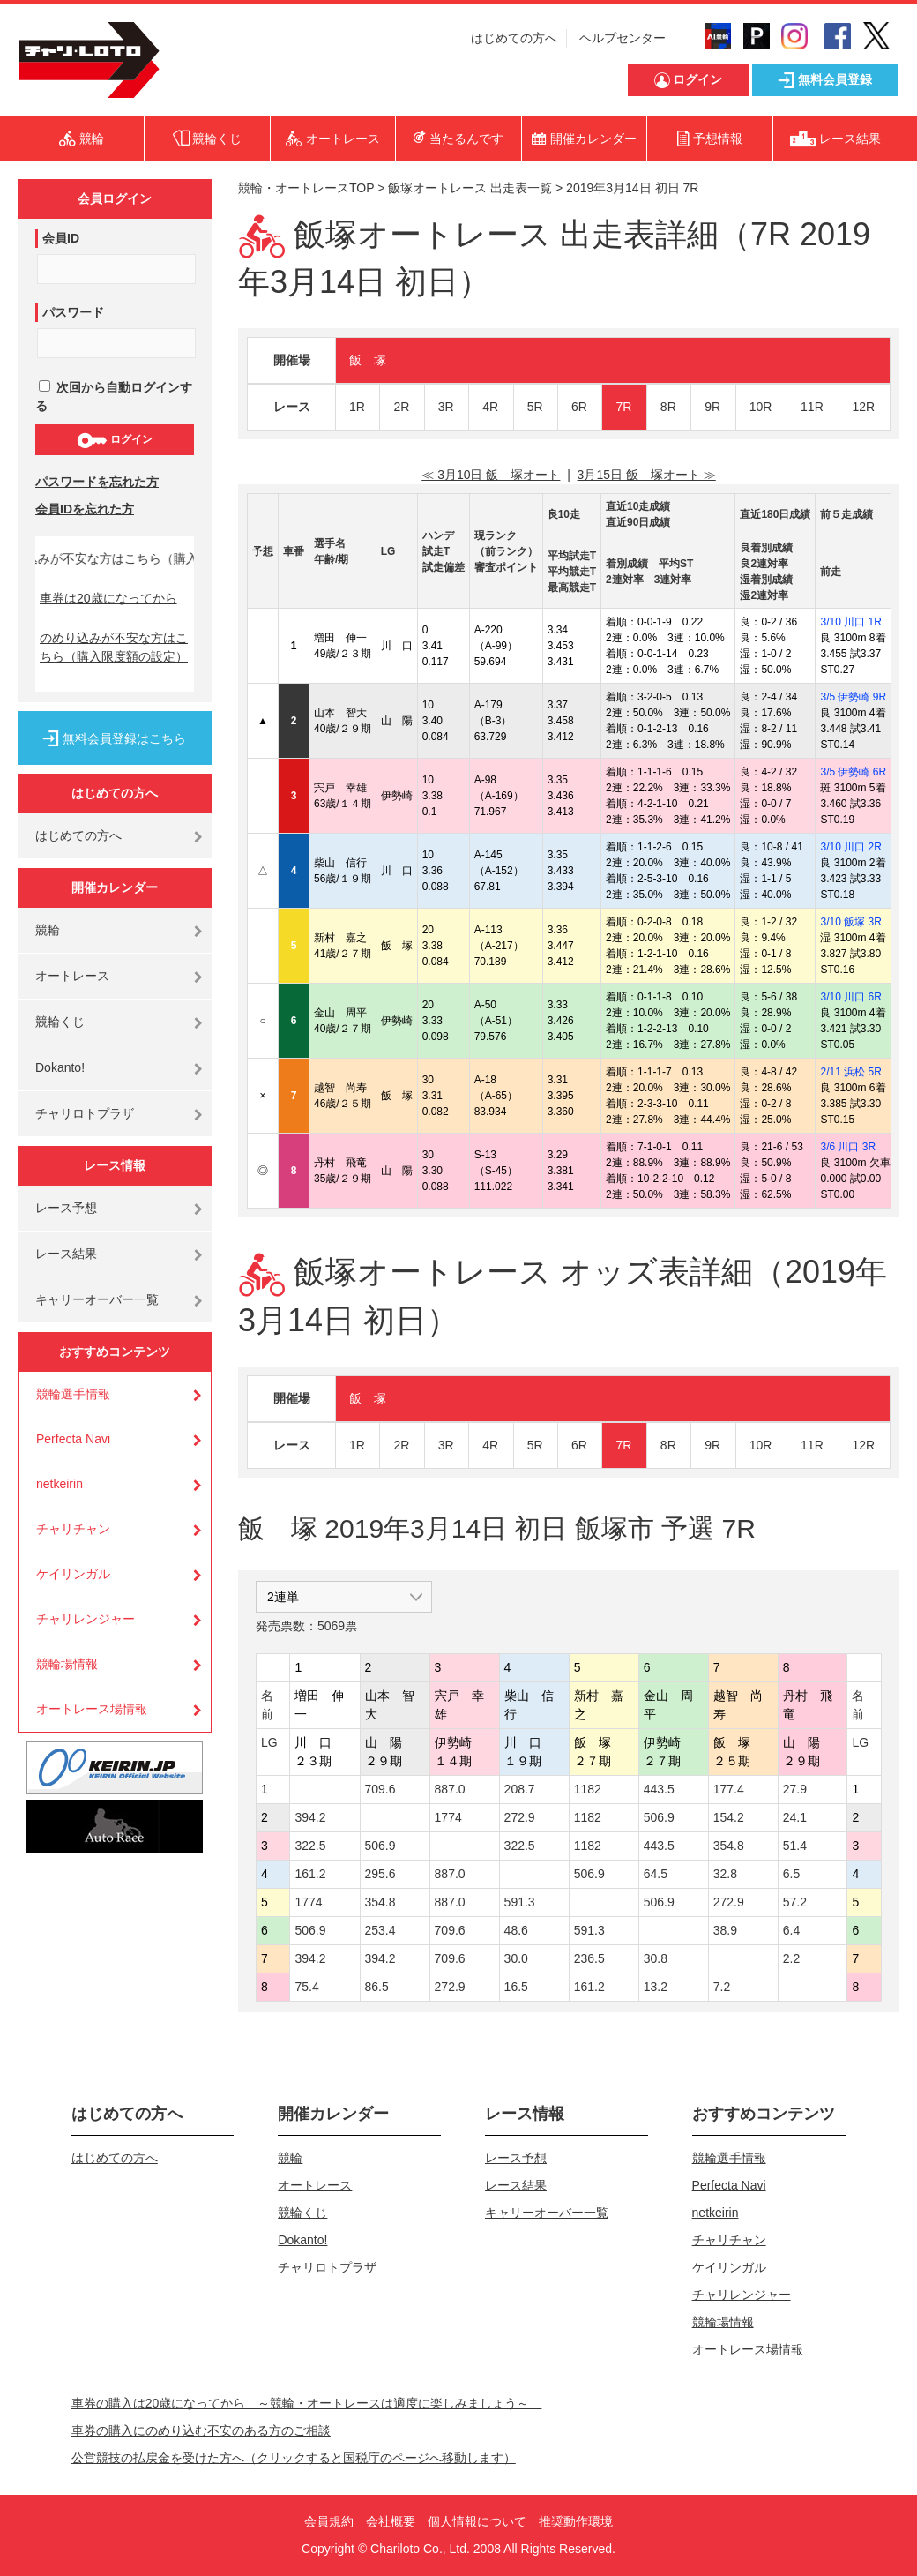  Describe the element at coordinates (519, 1902) in the screenshot. I see `591.3` at that location.